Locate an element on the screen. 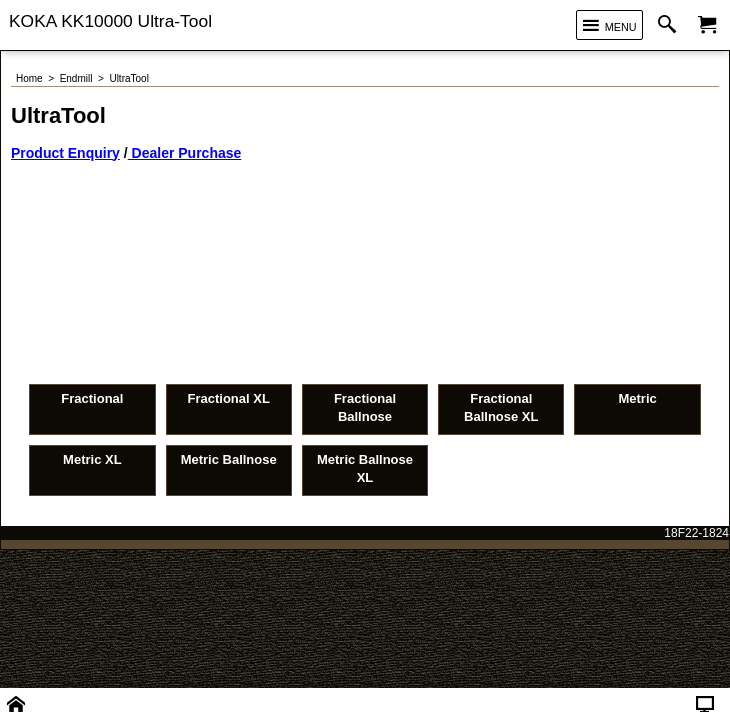  Dealer Purchase is located at coordinates (185, 153).